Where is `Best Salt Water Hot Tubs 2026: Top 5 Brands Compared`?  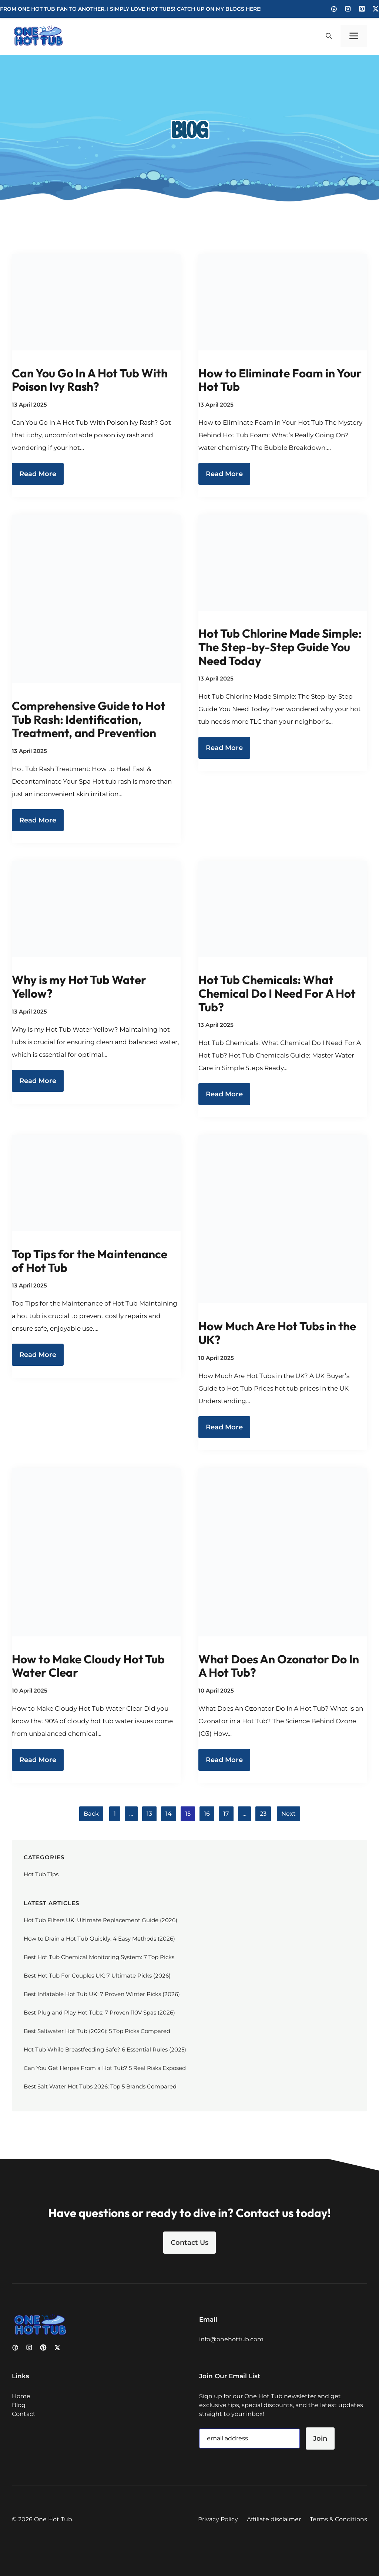
Best Salt Water Hot Tubs 2026: Top 5 Brands Compared is located at coordinates (100, 2086).